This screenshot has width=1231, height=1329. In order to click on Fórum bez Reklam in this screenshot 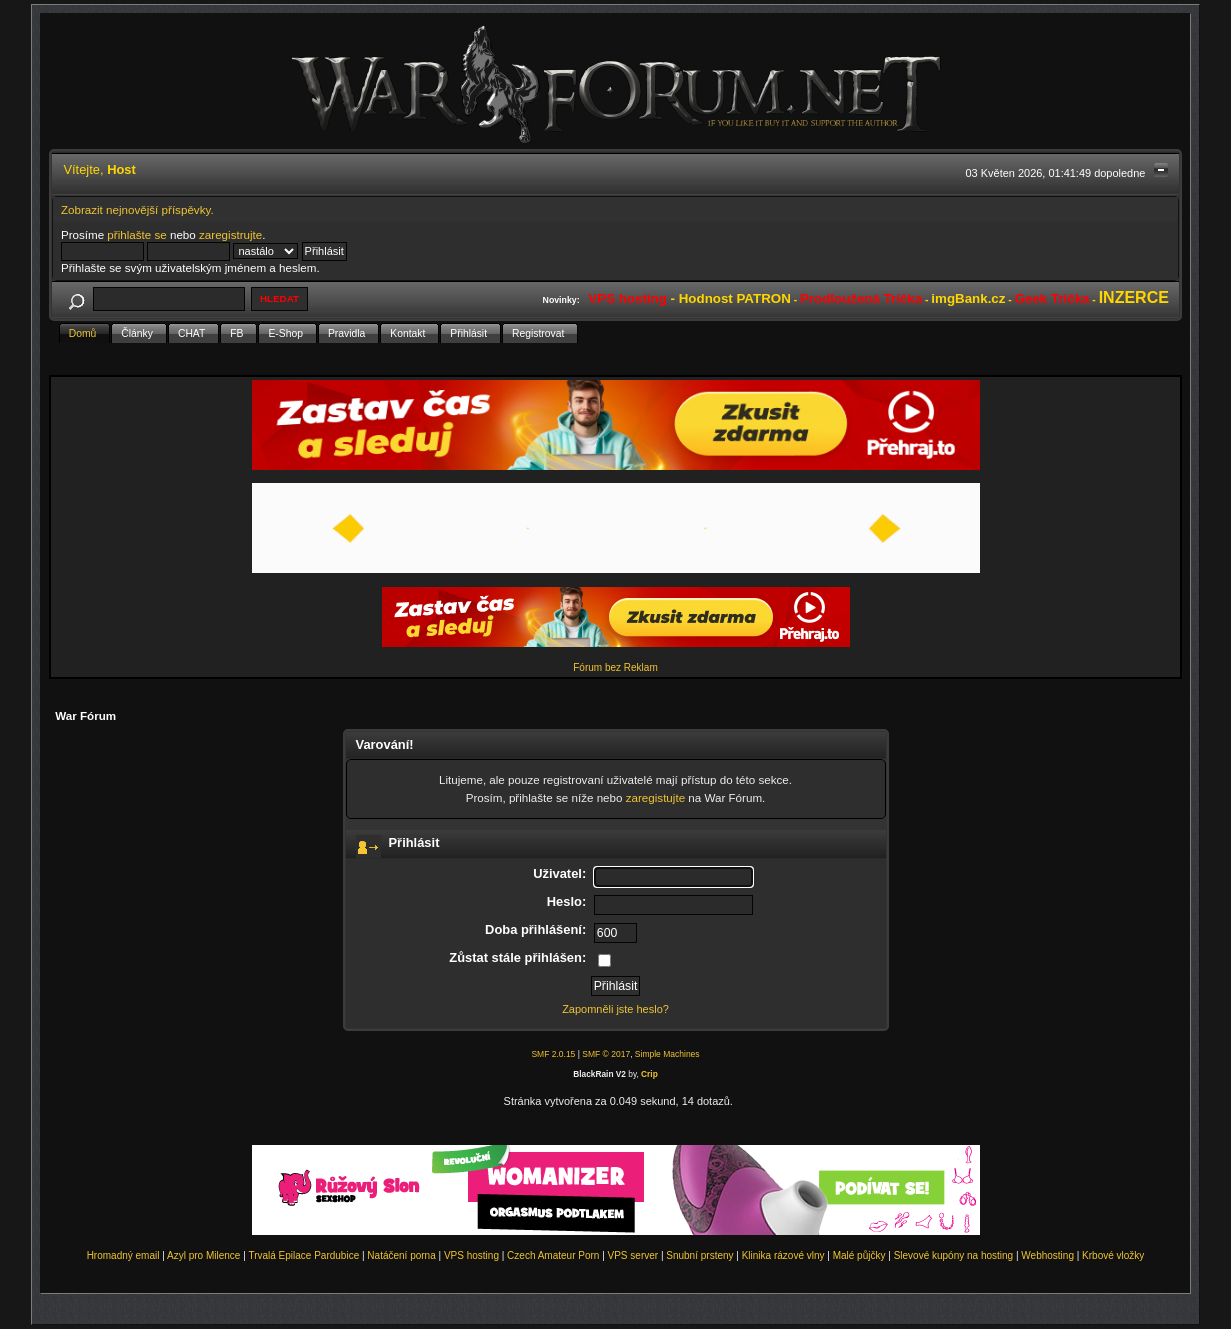, I will do `click(615, 667)`.